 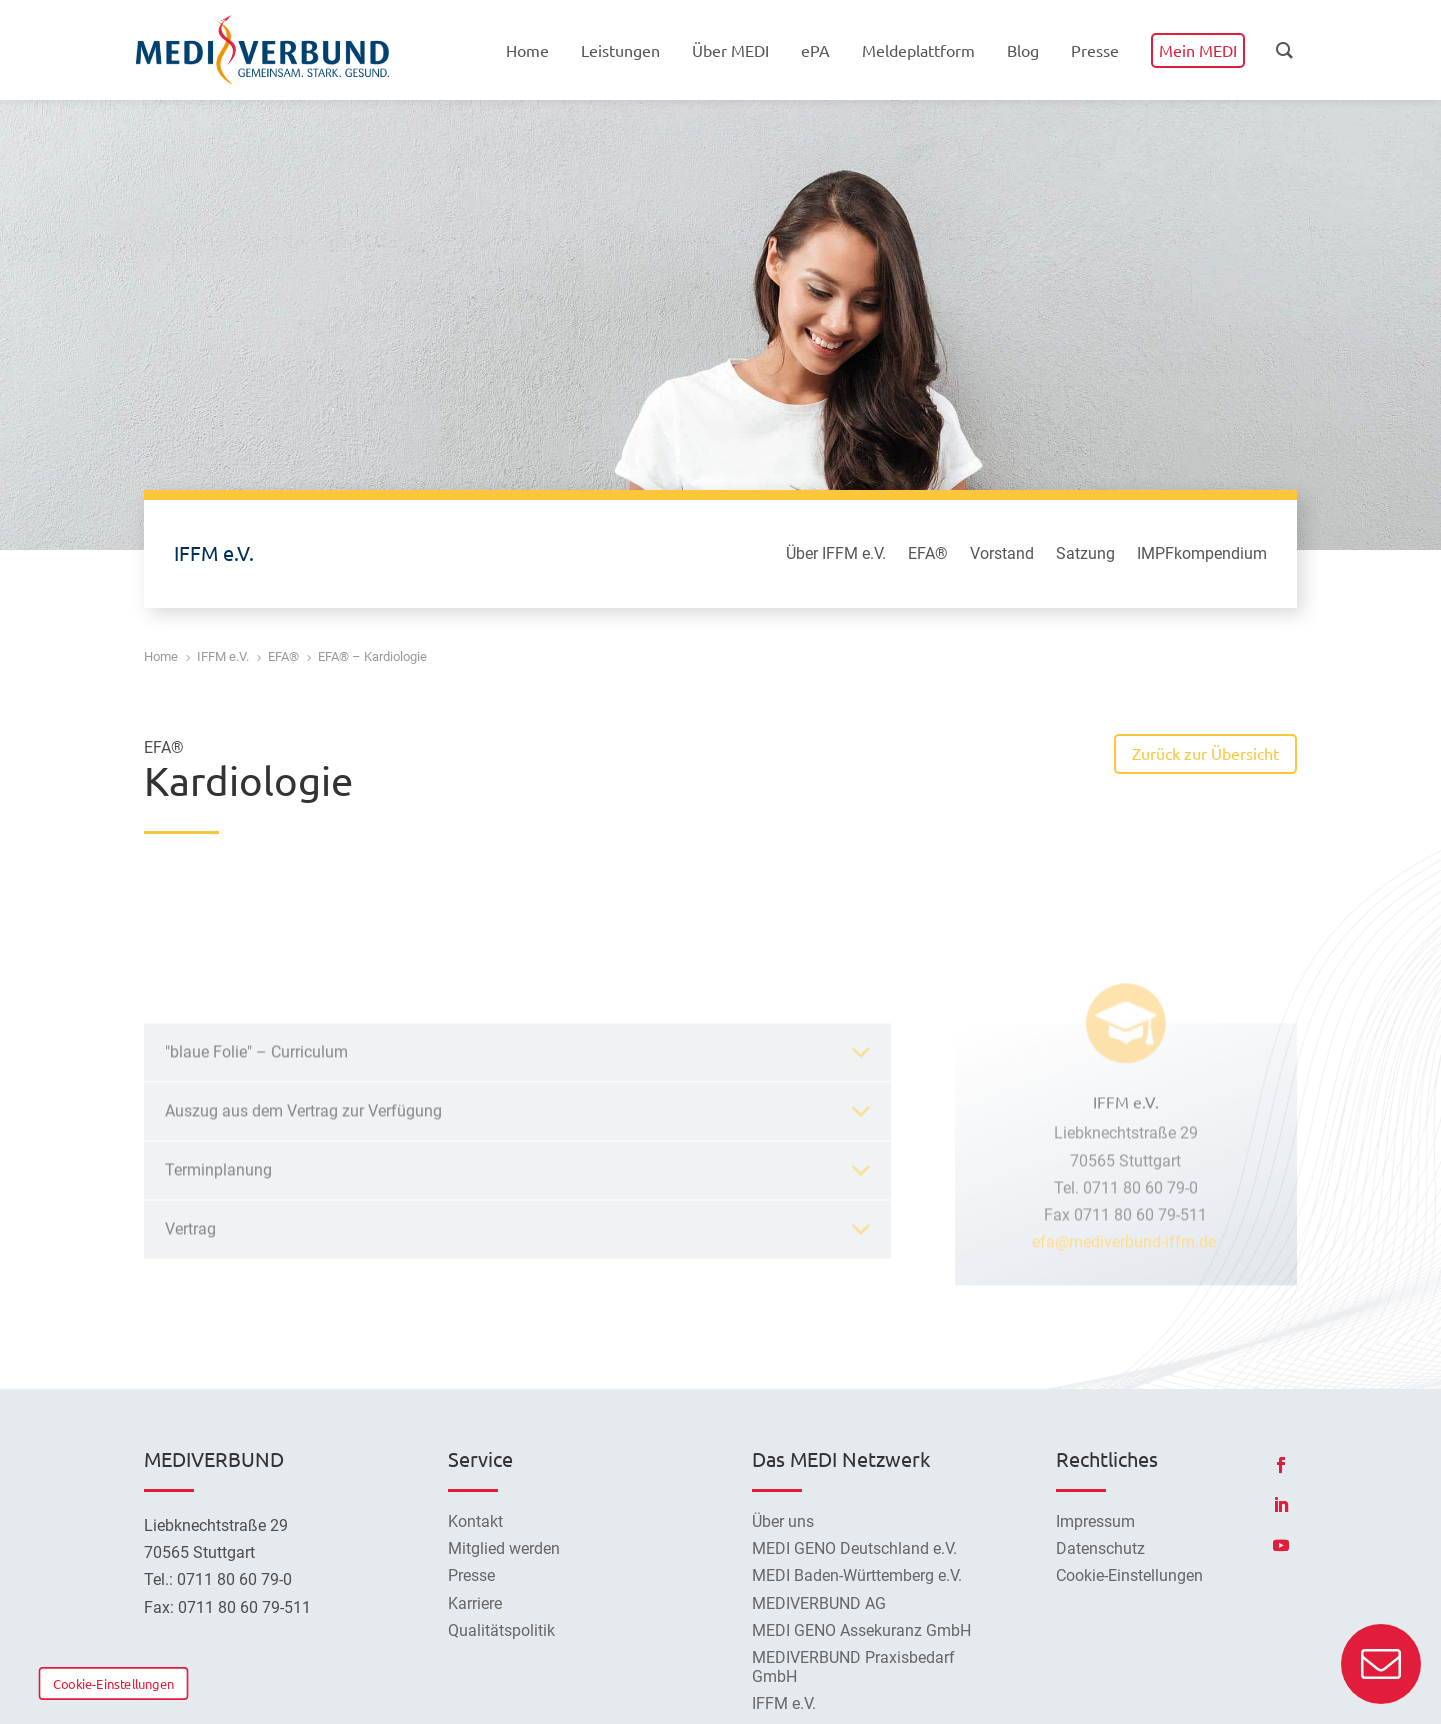 I want to click on Zurück zur Übersicht, so click(x=1205, y=753).